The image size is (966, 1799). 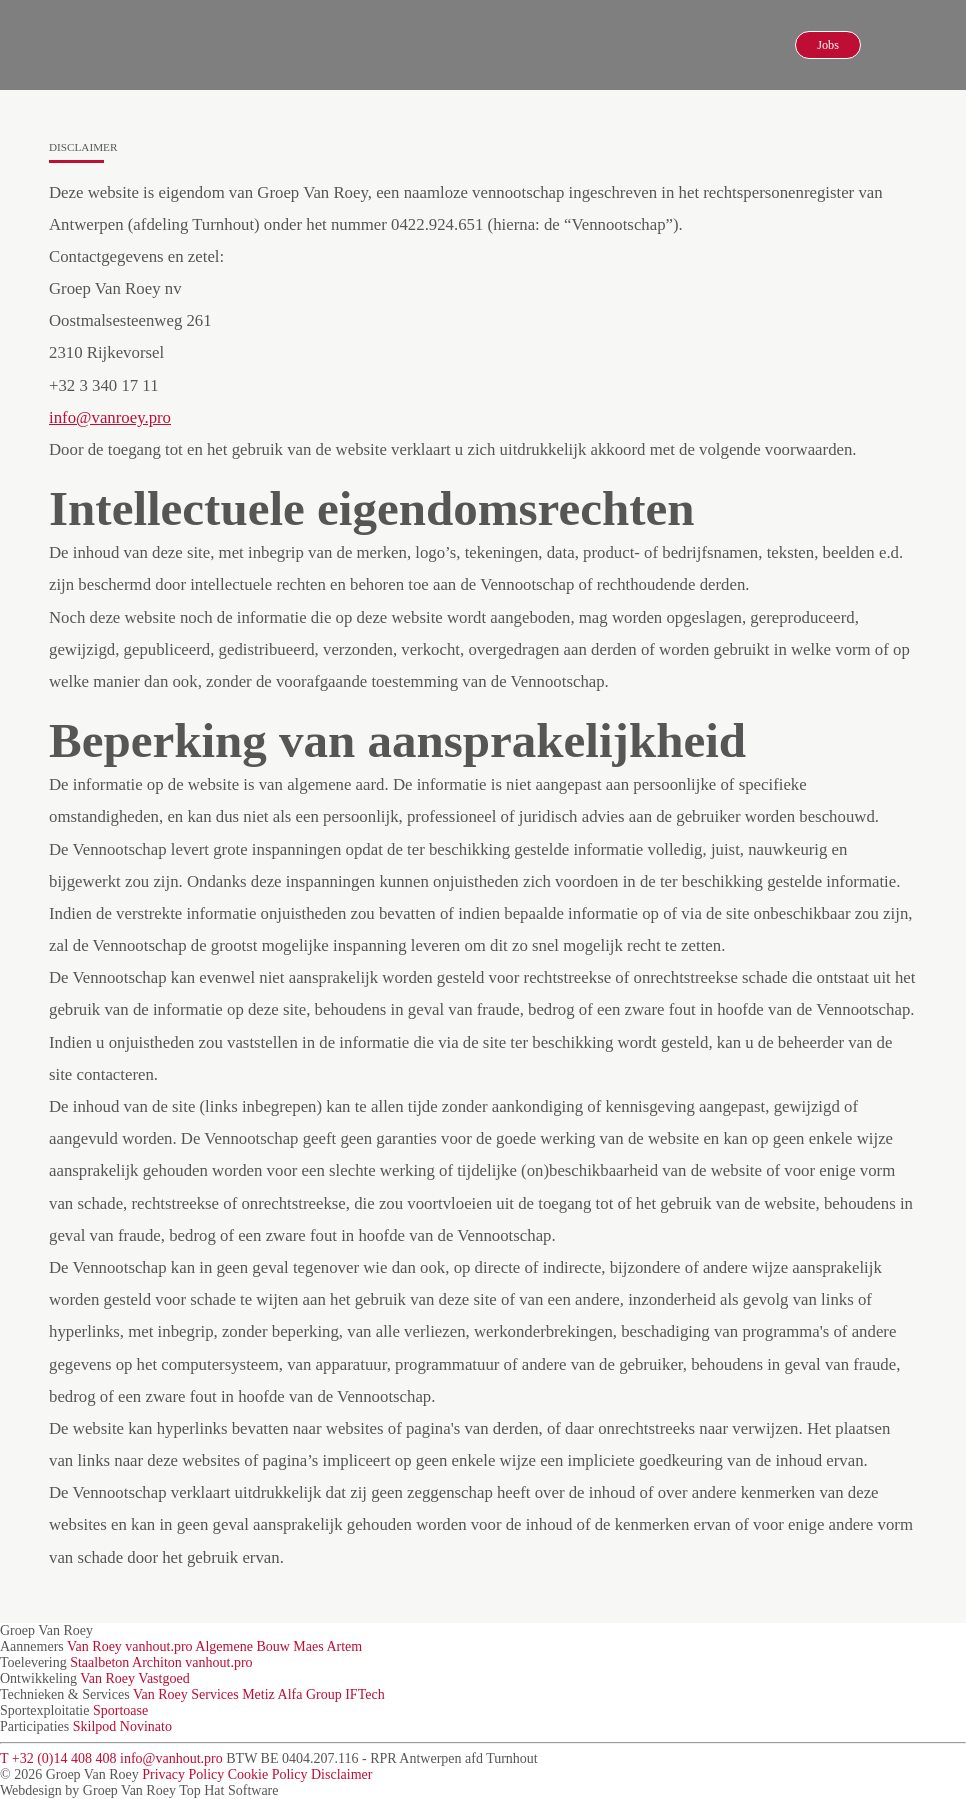 What do you see at coordinates (157, 1662) in the screenshot?
I see `Architon` at bounding box center [157, 1662].